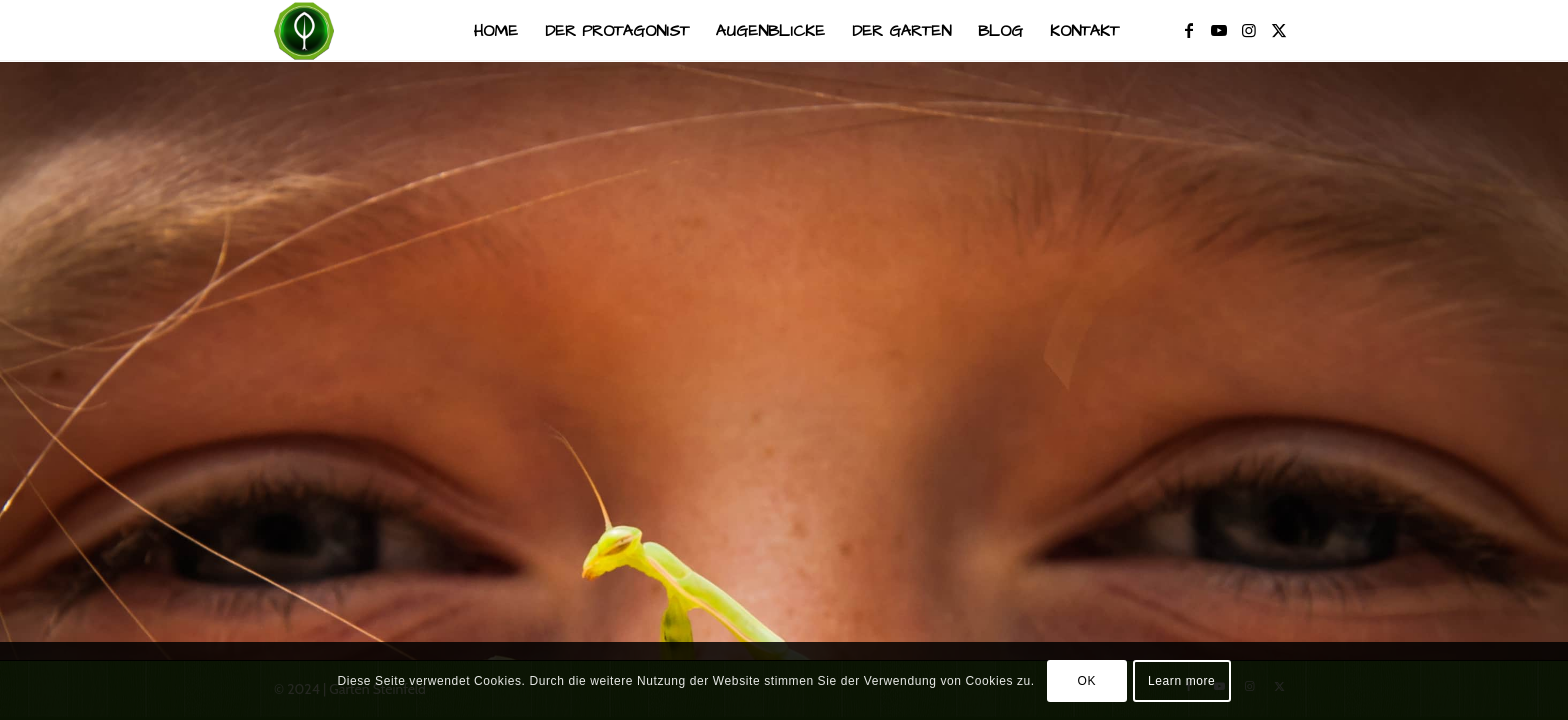 The height and width of the screenshot is (720, 1568). I want to click on [Link zu Facebook], so click(1189, 30).